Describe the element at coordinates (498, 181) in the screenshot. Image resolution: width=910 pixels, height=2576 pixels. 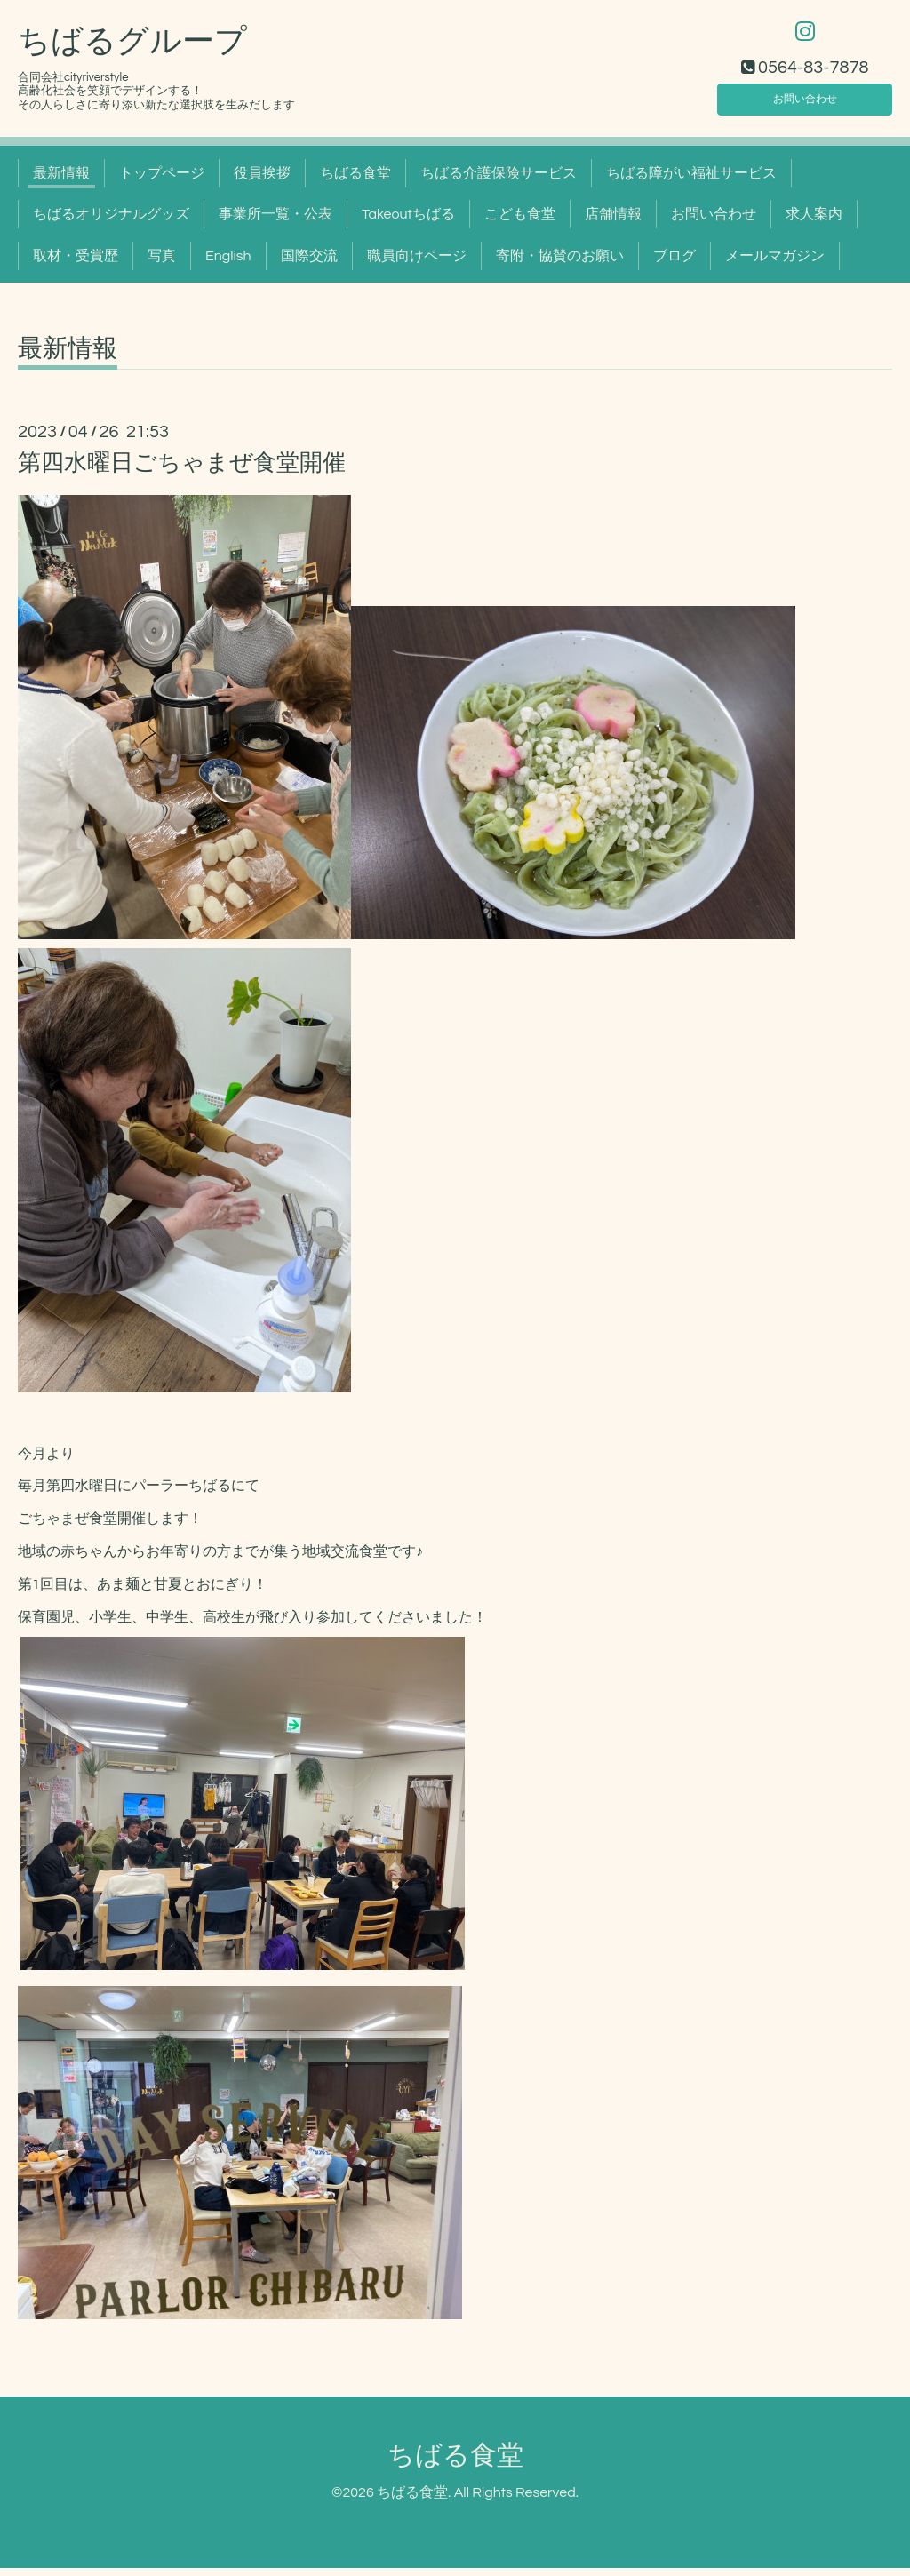
I see `ちばる介護保険サービス` at that location.